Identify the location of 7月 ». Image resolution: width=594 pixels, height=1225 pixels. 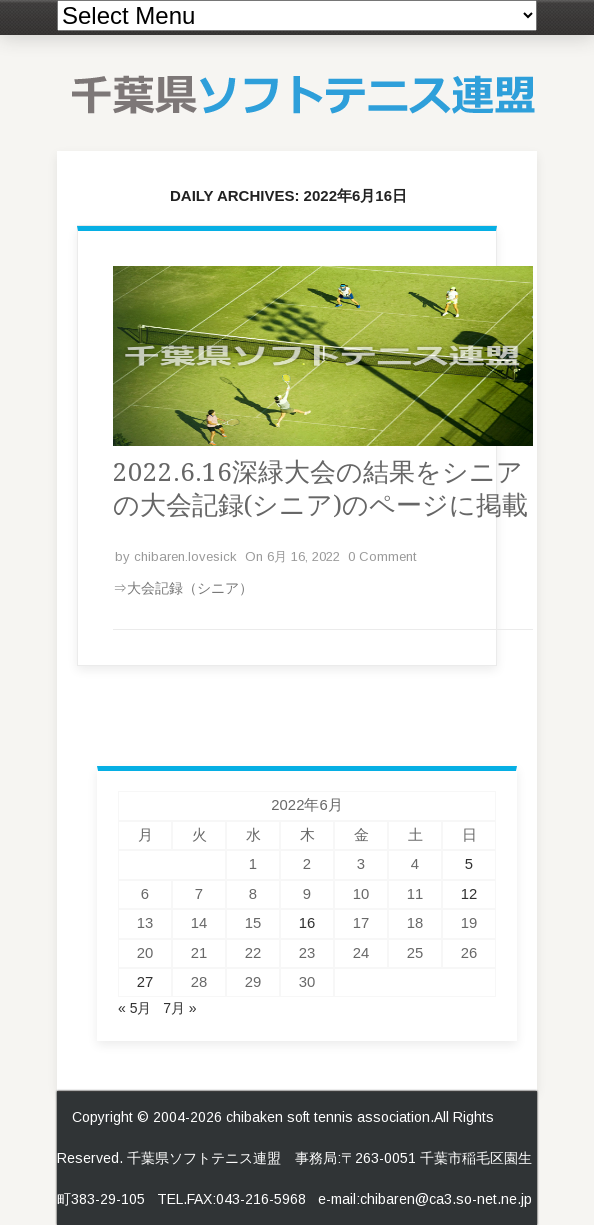
(179, 1008).